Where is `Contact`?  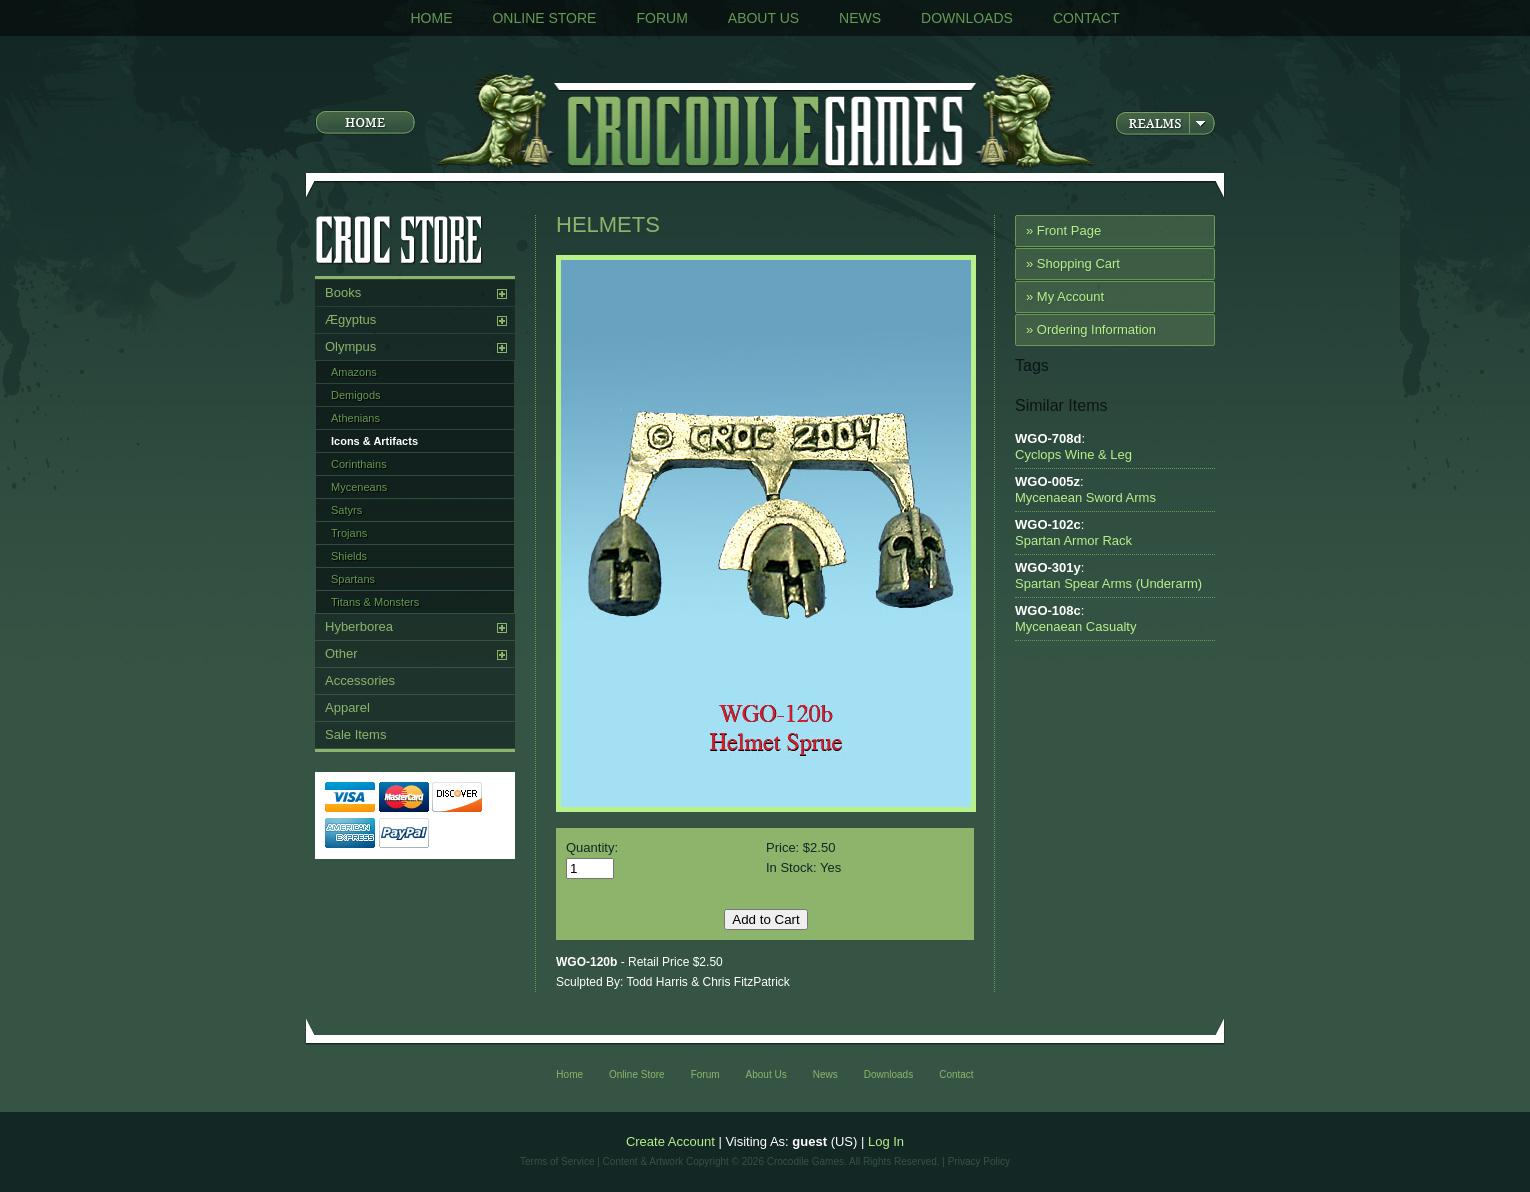 Contact is located at coordinates (1086, 18).